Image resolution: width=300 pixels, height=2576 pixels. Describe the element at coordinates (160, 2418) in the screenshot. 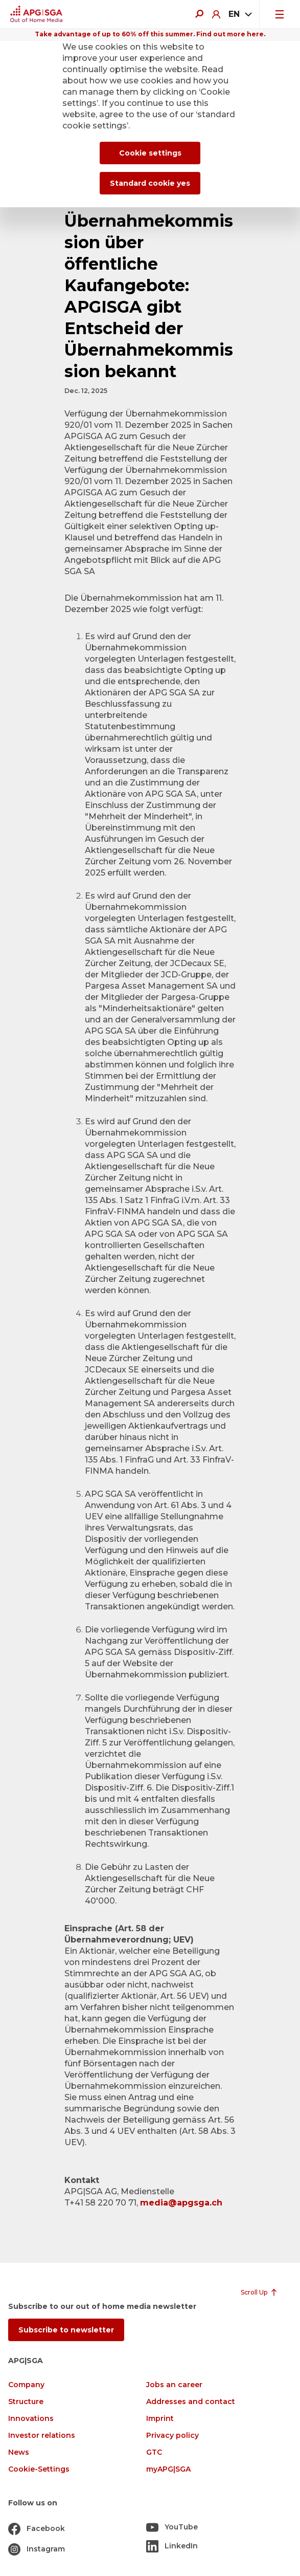

I see `Imprint` at that location.